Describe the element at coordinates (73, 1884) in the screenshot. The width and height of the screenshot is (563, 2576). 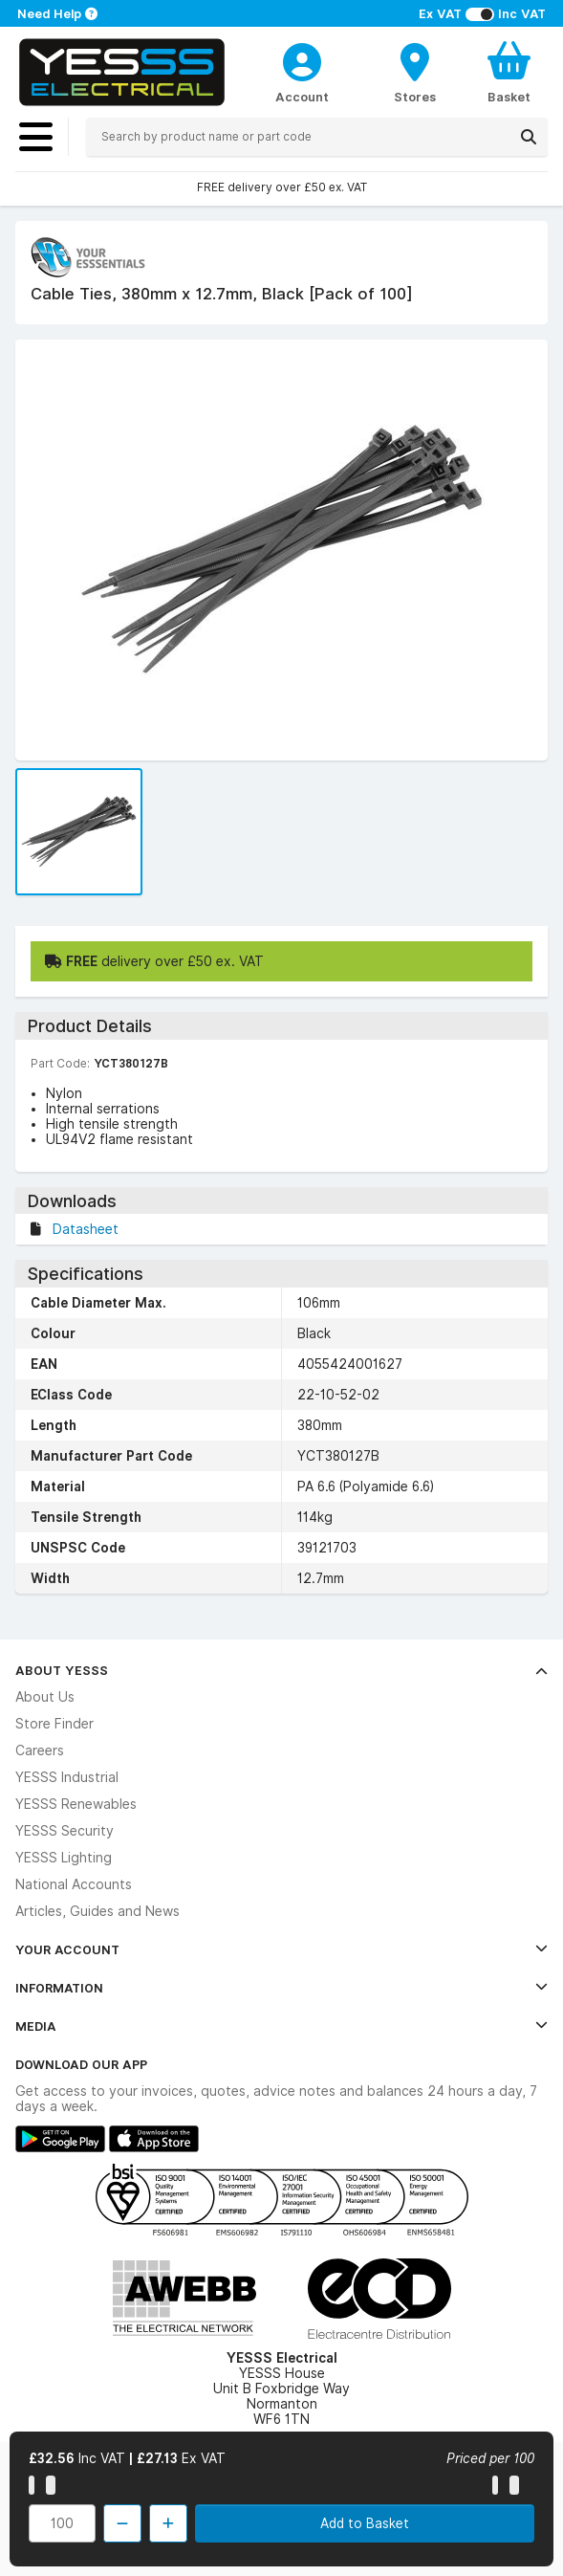
I see `National Accounts` at that location.